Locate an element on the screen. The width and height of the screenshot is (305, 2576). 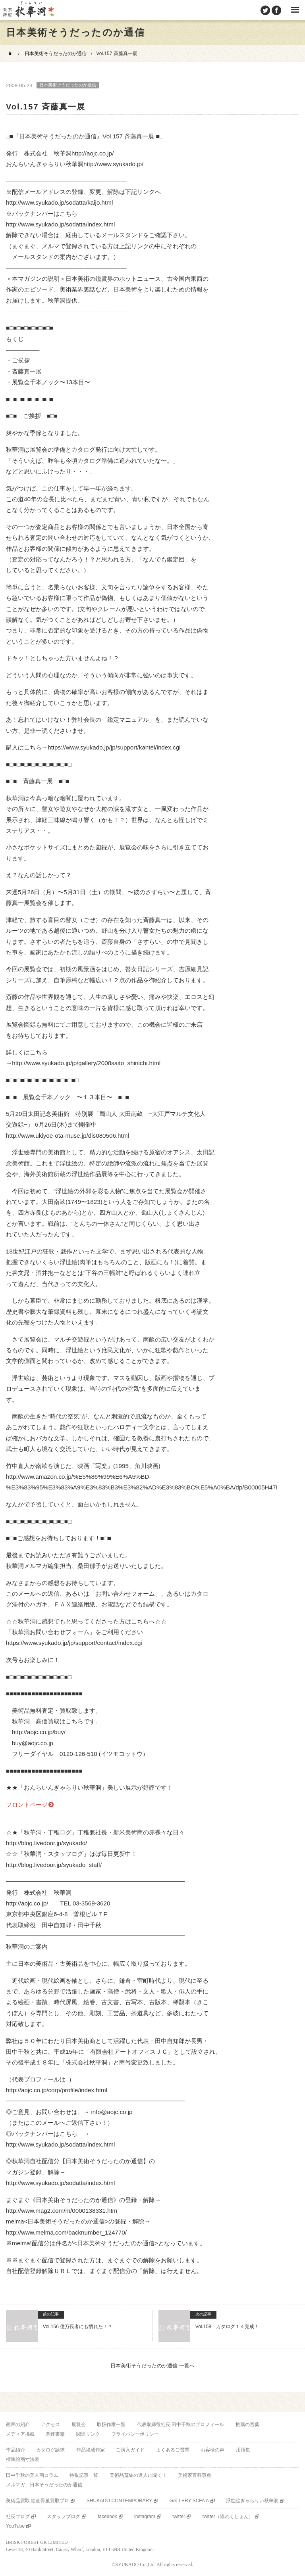
メディア掲載 is located at coordinates (20, 2434).